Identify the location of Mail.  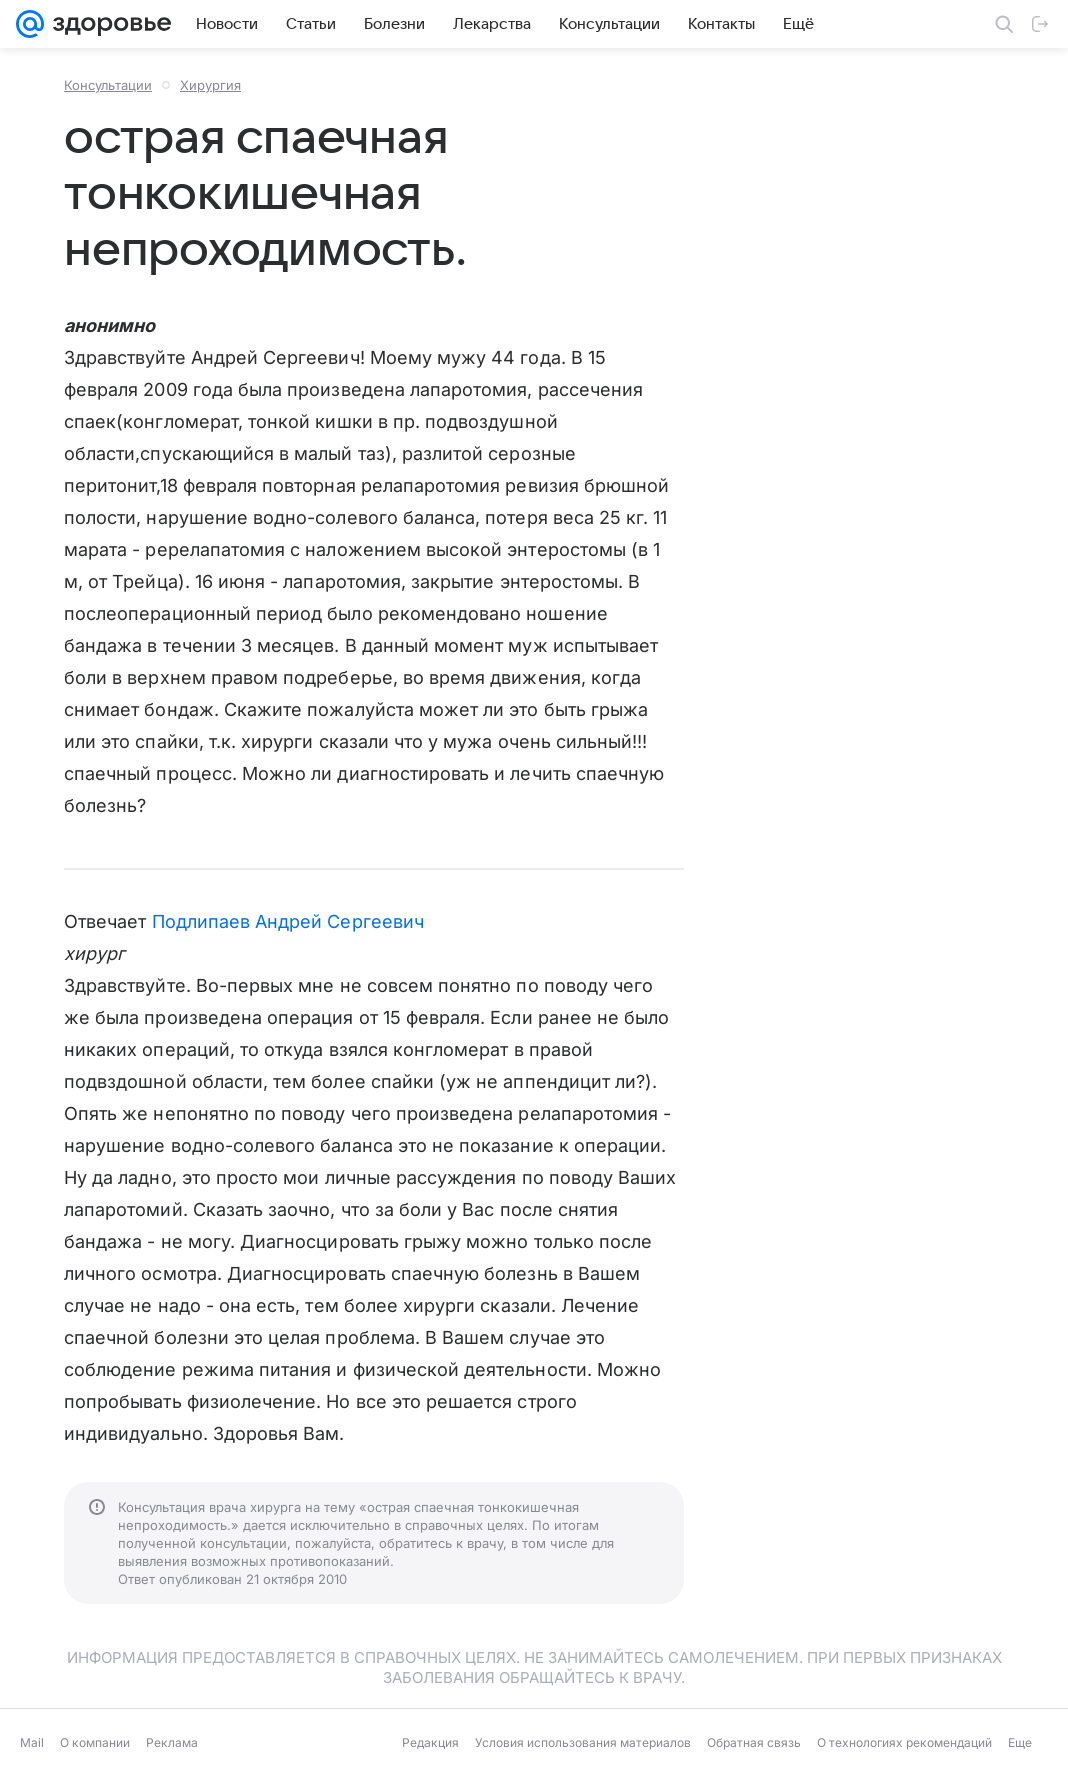
(32, 1742).